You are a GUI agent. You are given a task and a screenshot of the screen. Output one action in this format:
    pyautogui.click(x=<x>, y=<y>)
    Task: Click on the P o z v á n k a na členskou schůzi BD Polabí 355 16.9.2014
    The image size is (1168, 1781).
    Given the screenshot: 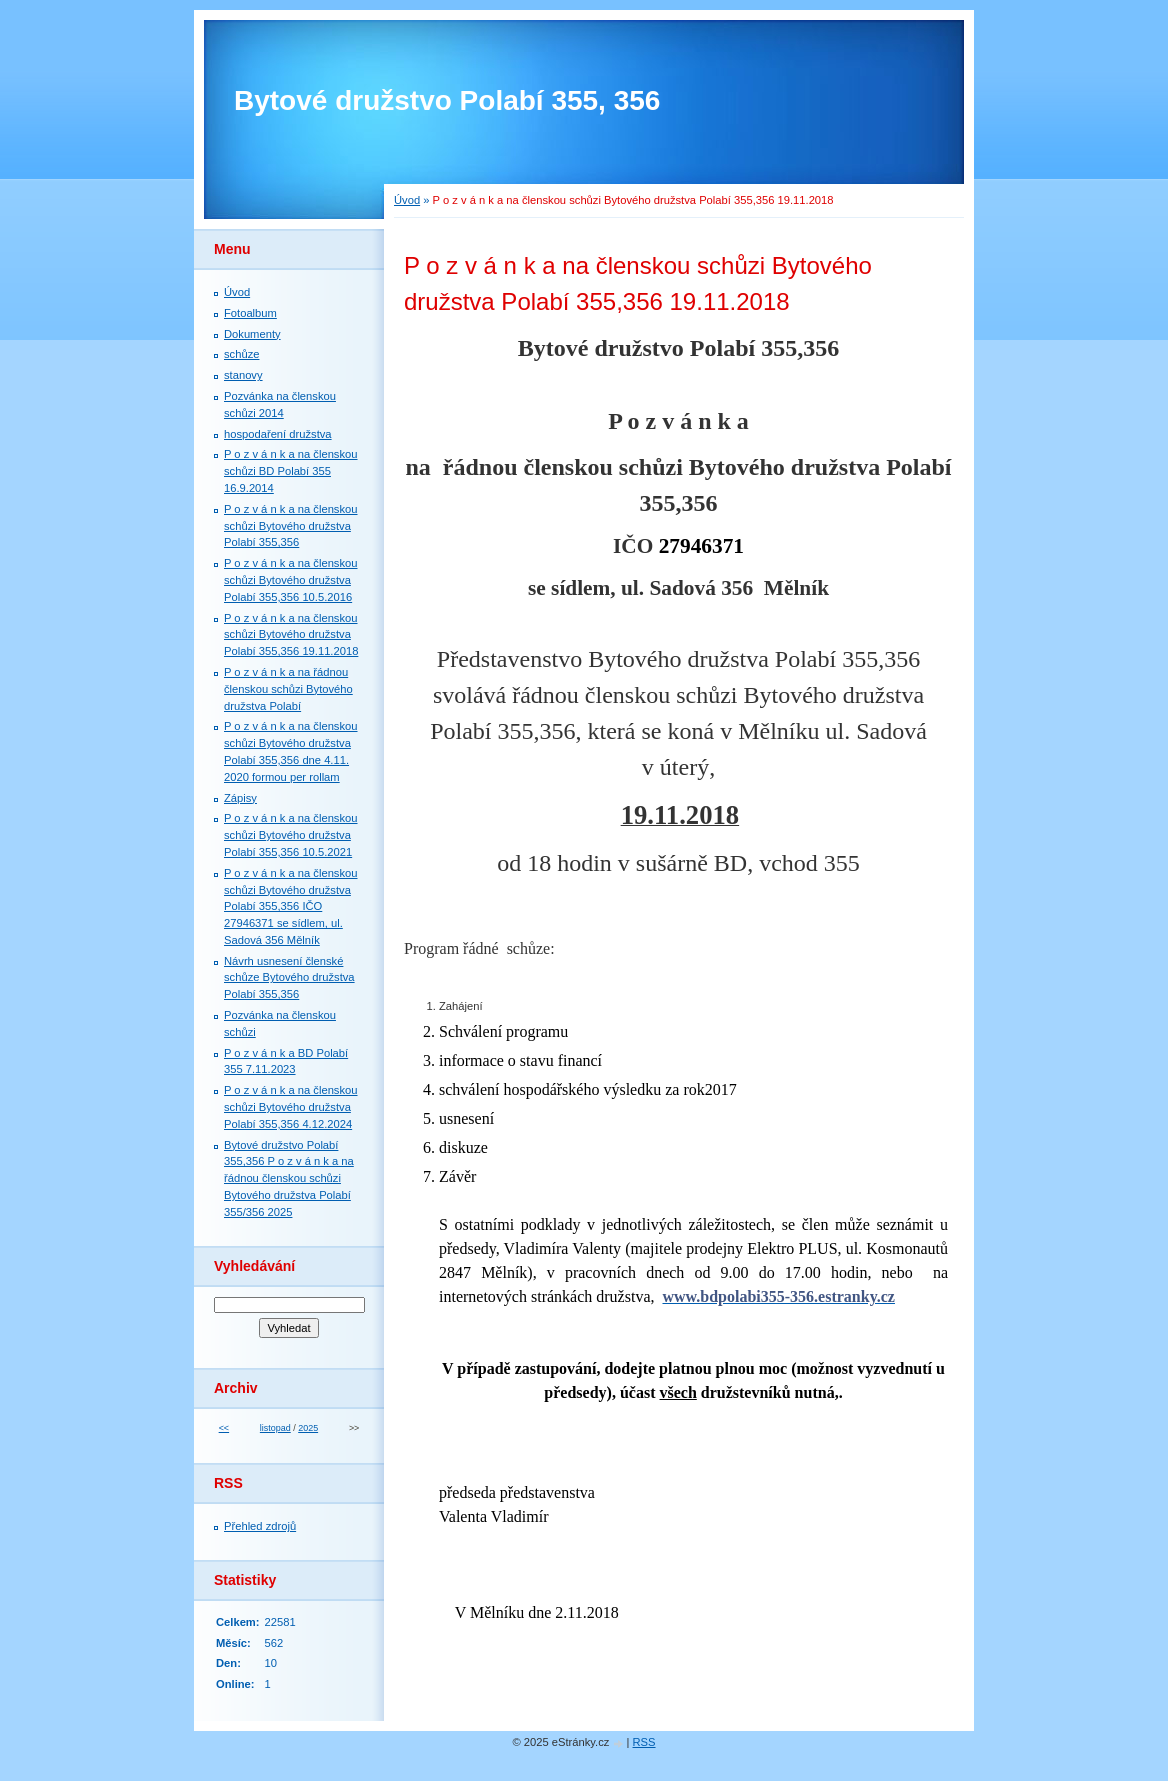 What is the action you would take?
    pyautogui.click(x=291, y=471)
    